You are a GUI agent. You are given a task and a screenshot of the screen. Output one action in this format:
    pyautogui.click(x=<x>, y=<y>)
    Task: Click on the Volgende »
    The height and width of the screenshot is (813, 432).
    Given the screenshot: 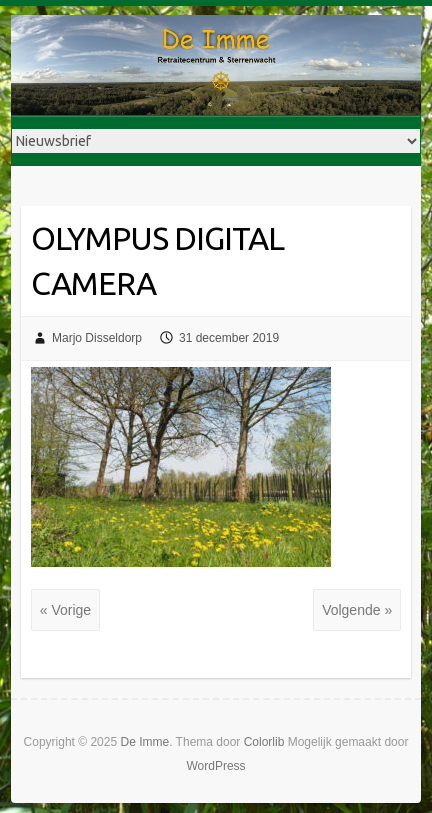 What is the action you would take?
    pyautogui.click(x=357, y=610)
    